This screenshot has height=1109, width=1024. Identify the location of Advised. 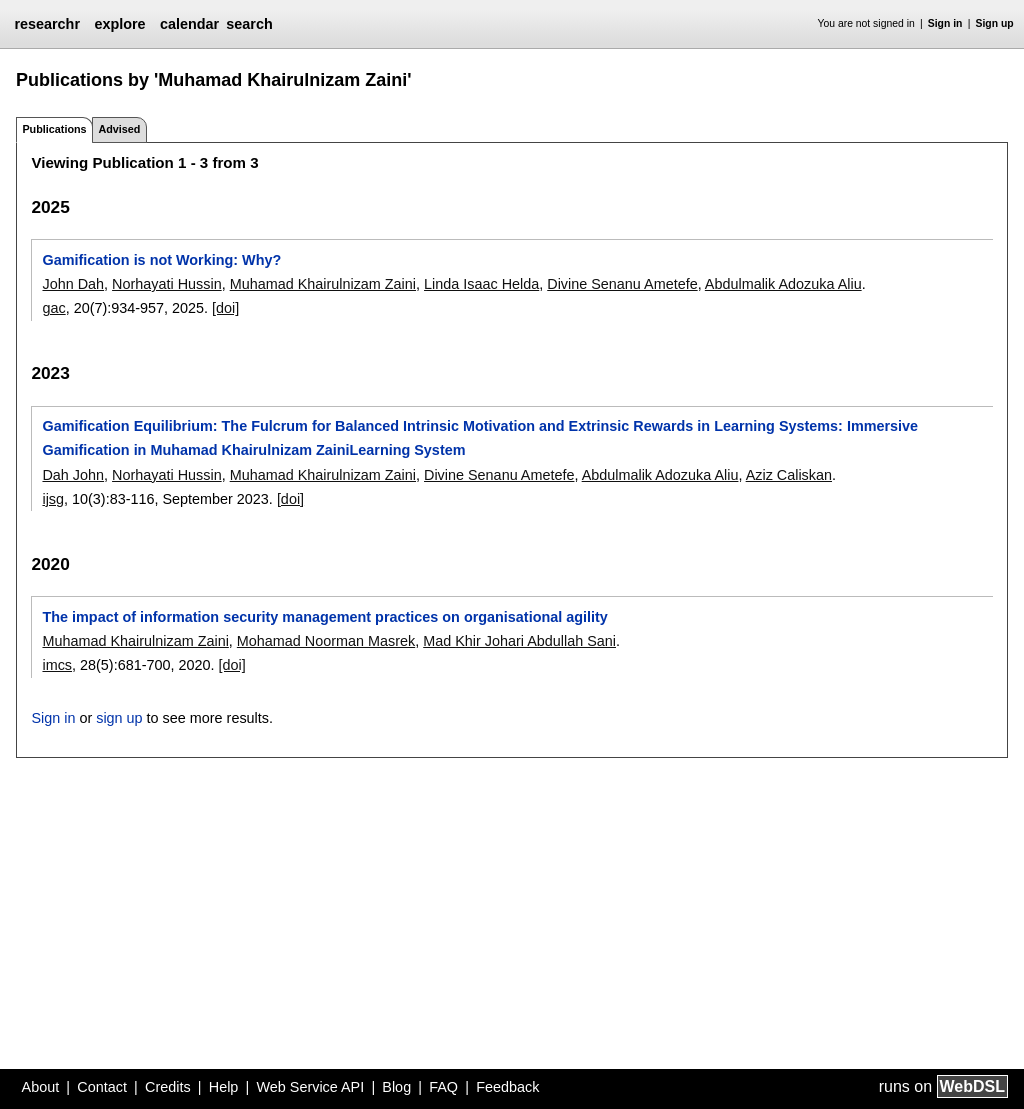
(119, 129).